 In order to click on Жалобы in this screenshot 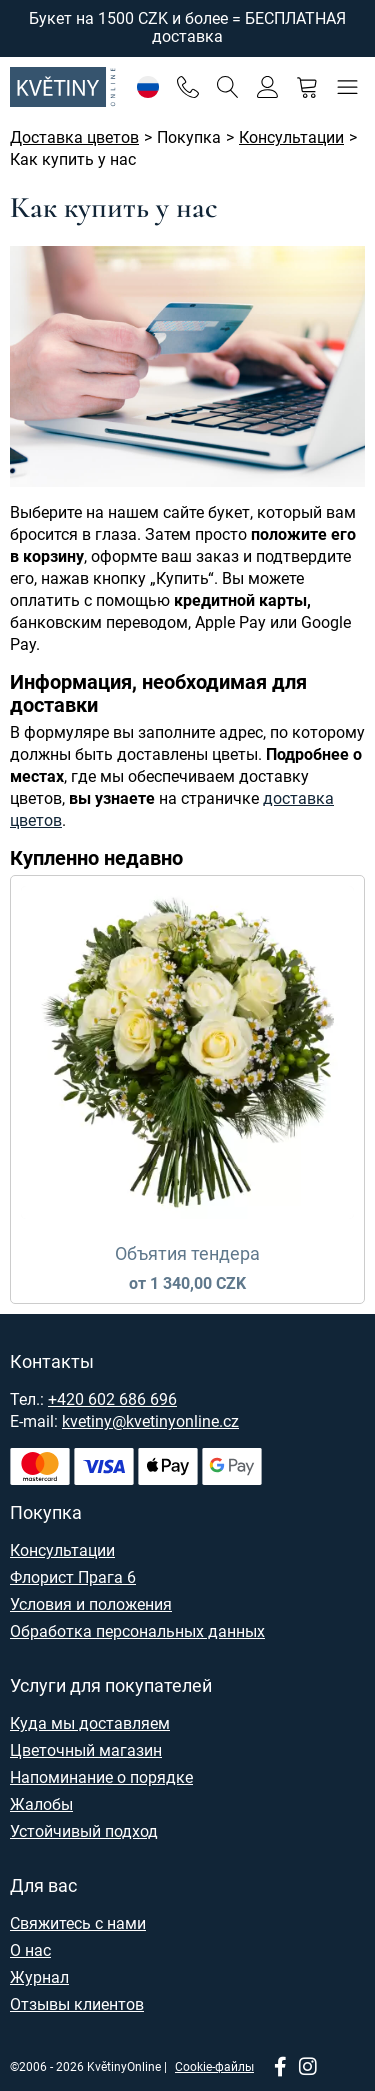, I will do `click(41, 1804)`.